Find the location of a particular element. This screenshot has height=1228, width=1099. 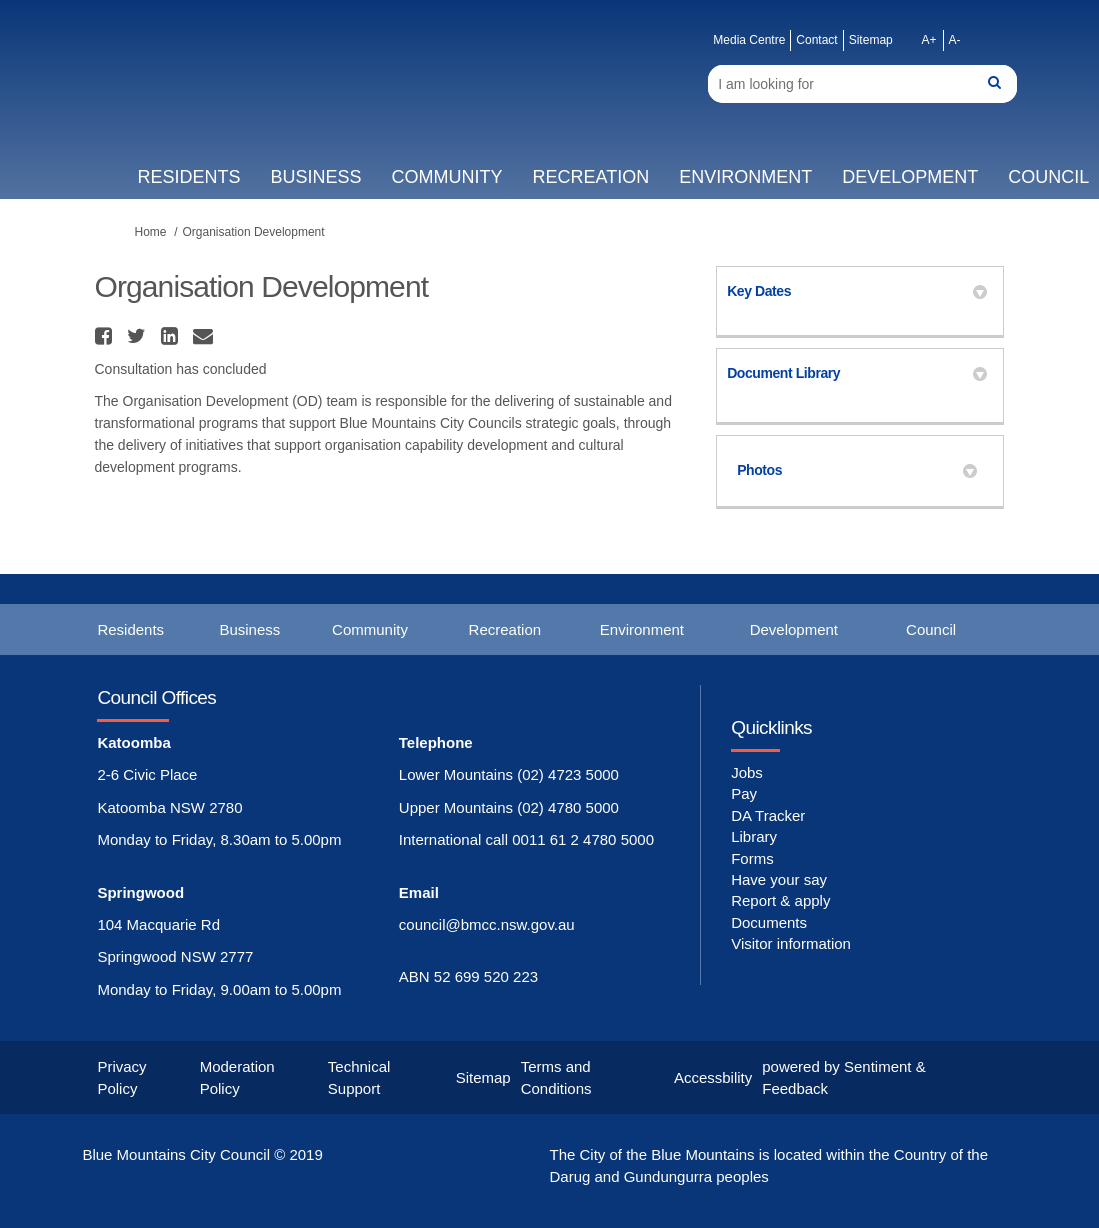

powered by Sentiment & Feedback is located at coordinates (843, 1077).